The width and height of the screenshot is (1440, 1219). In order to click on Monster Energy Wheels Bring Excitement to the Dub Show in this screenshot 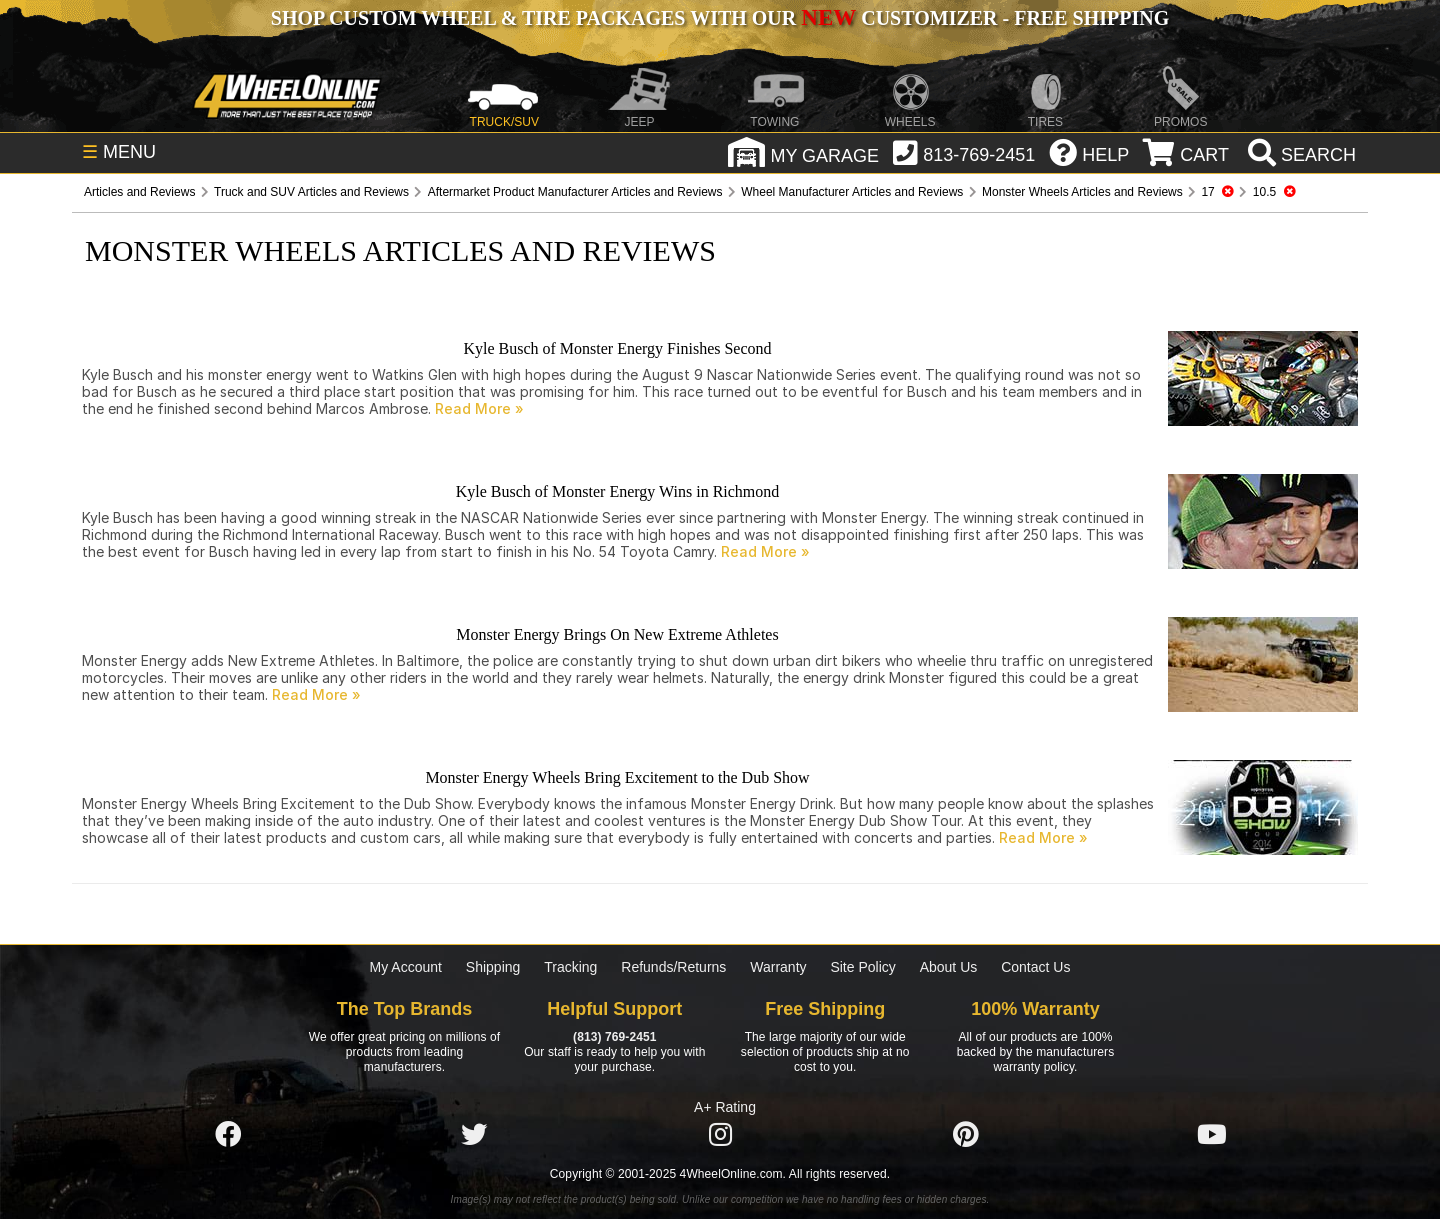, I will do `click(617, 777)`.